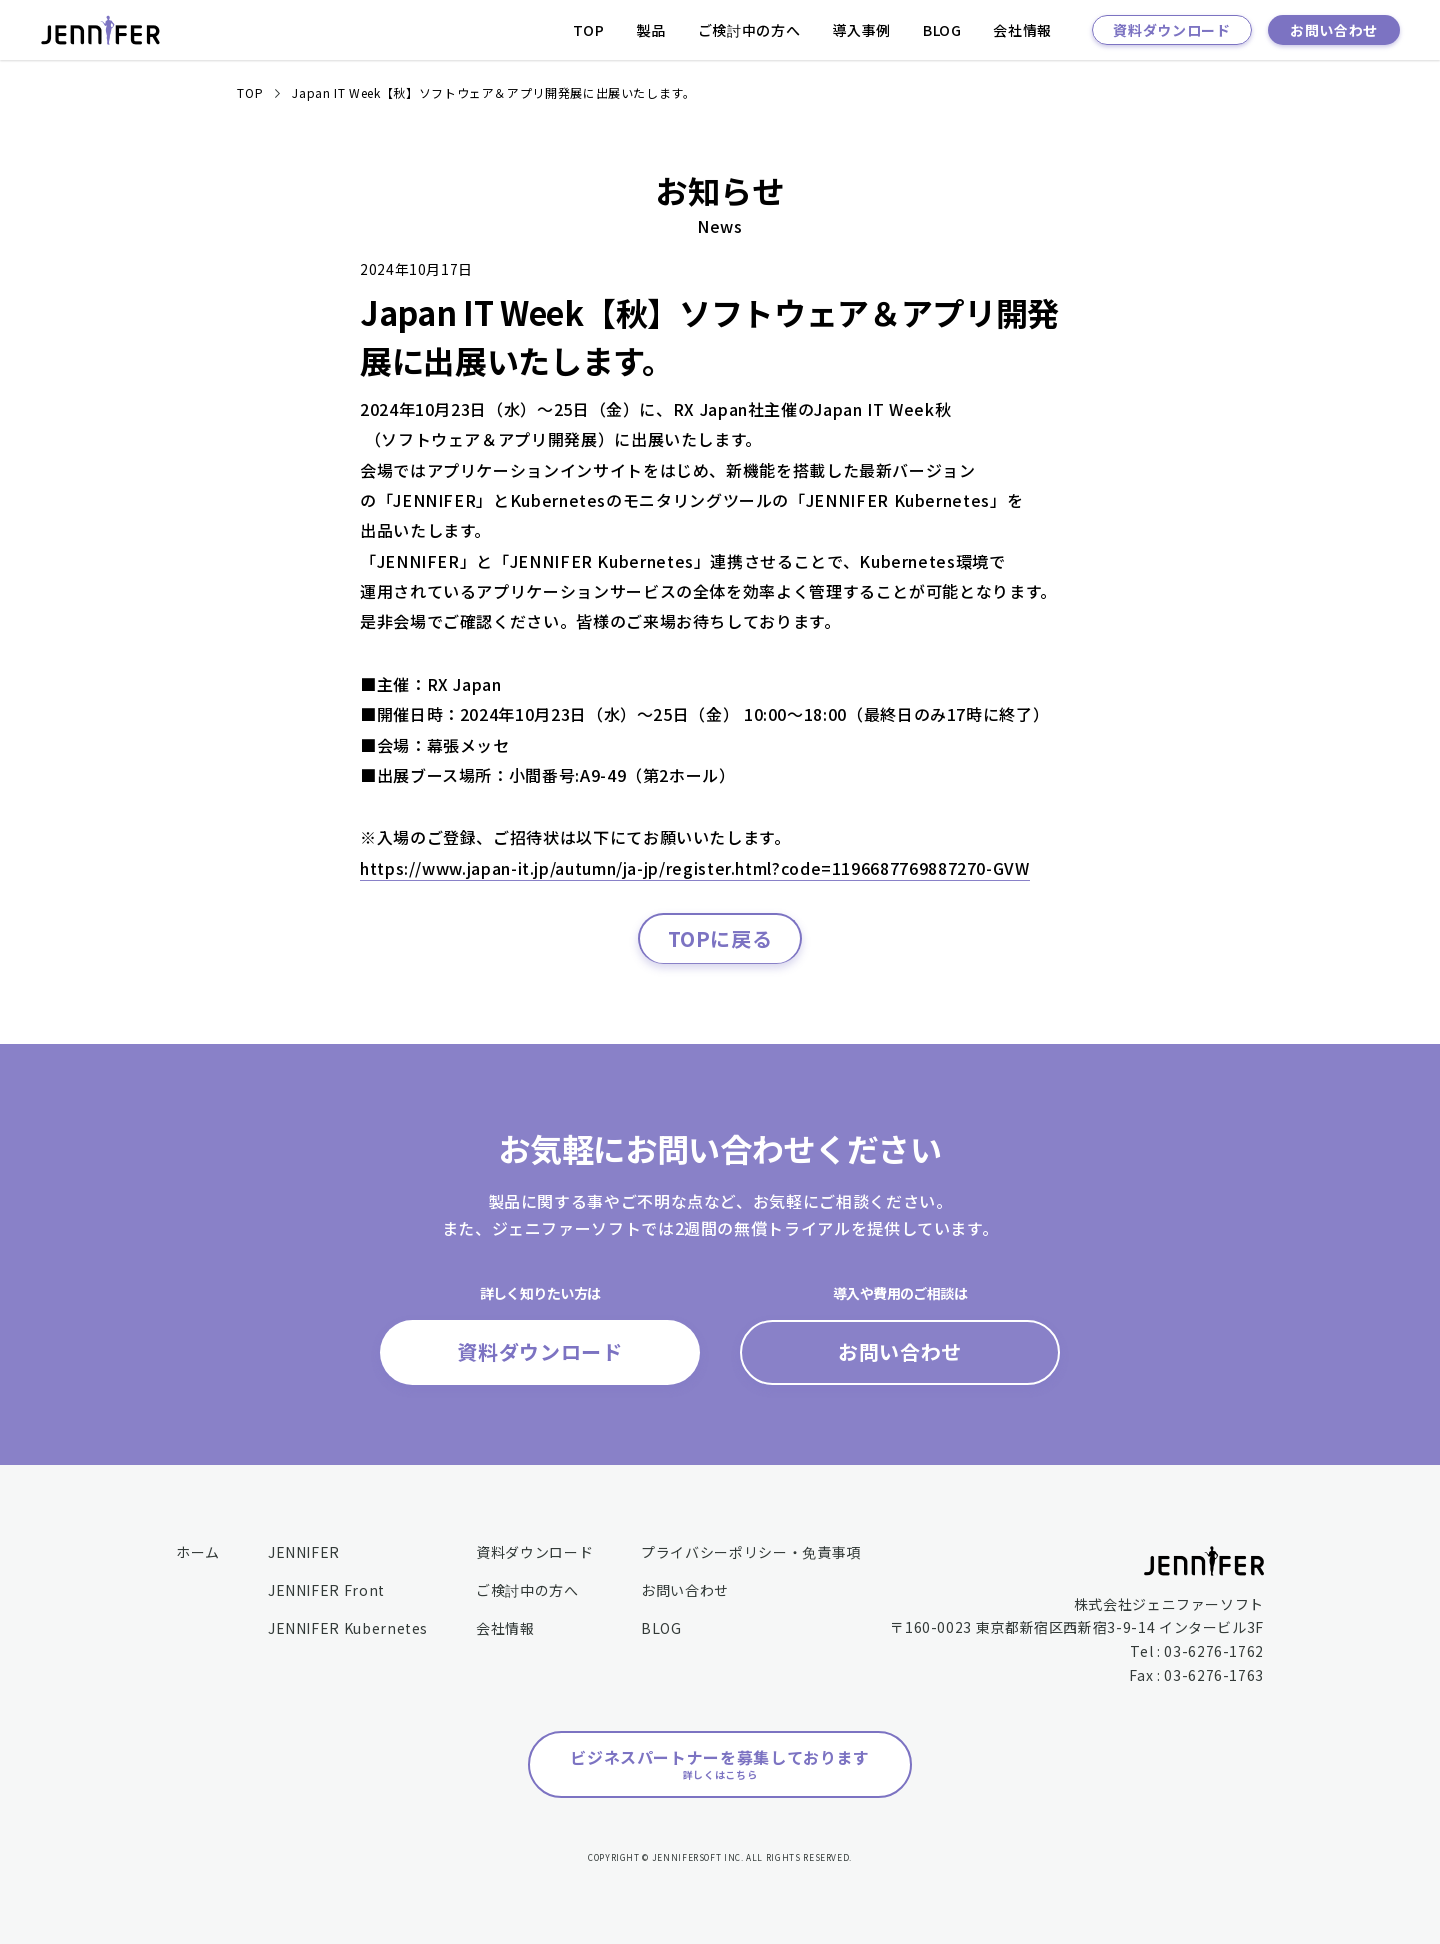 This screenshot has width=1440, height=1944. Describe the element at coordinates (589, 30) in the screenshot. I see `TOP` at that location.